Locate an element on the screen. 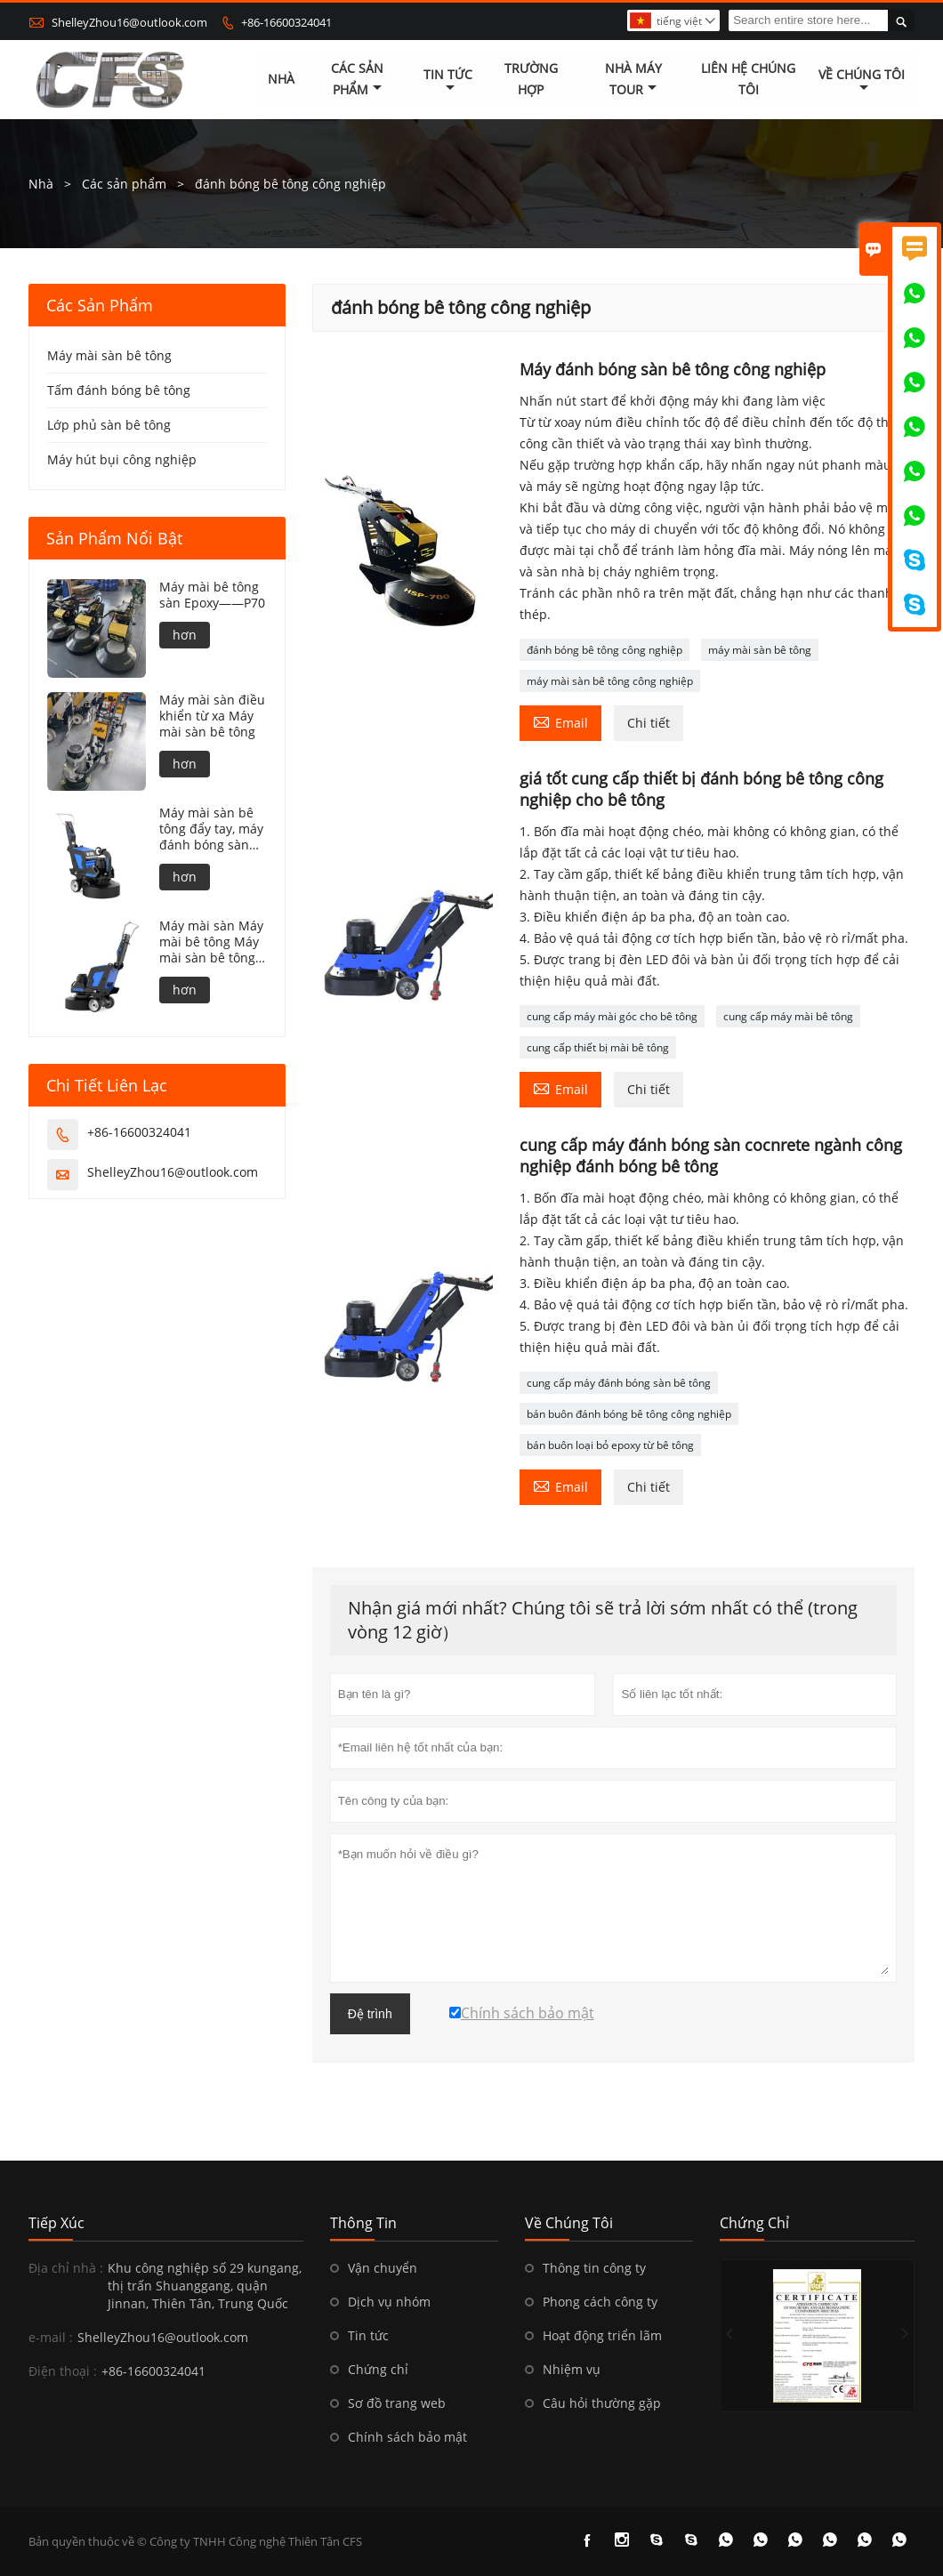 This screenshot has height=2576, width=943. Máy mài sàn điều khiển từ xa Máy mài sàn bê tông is located at coordinates (212, 716).